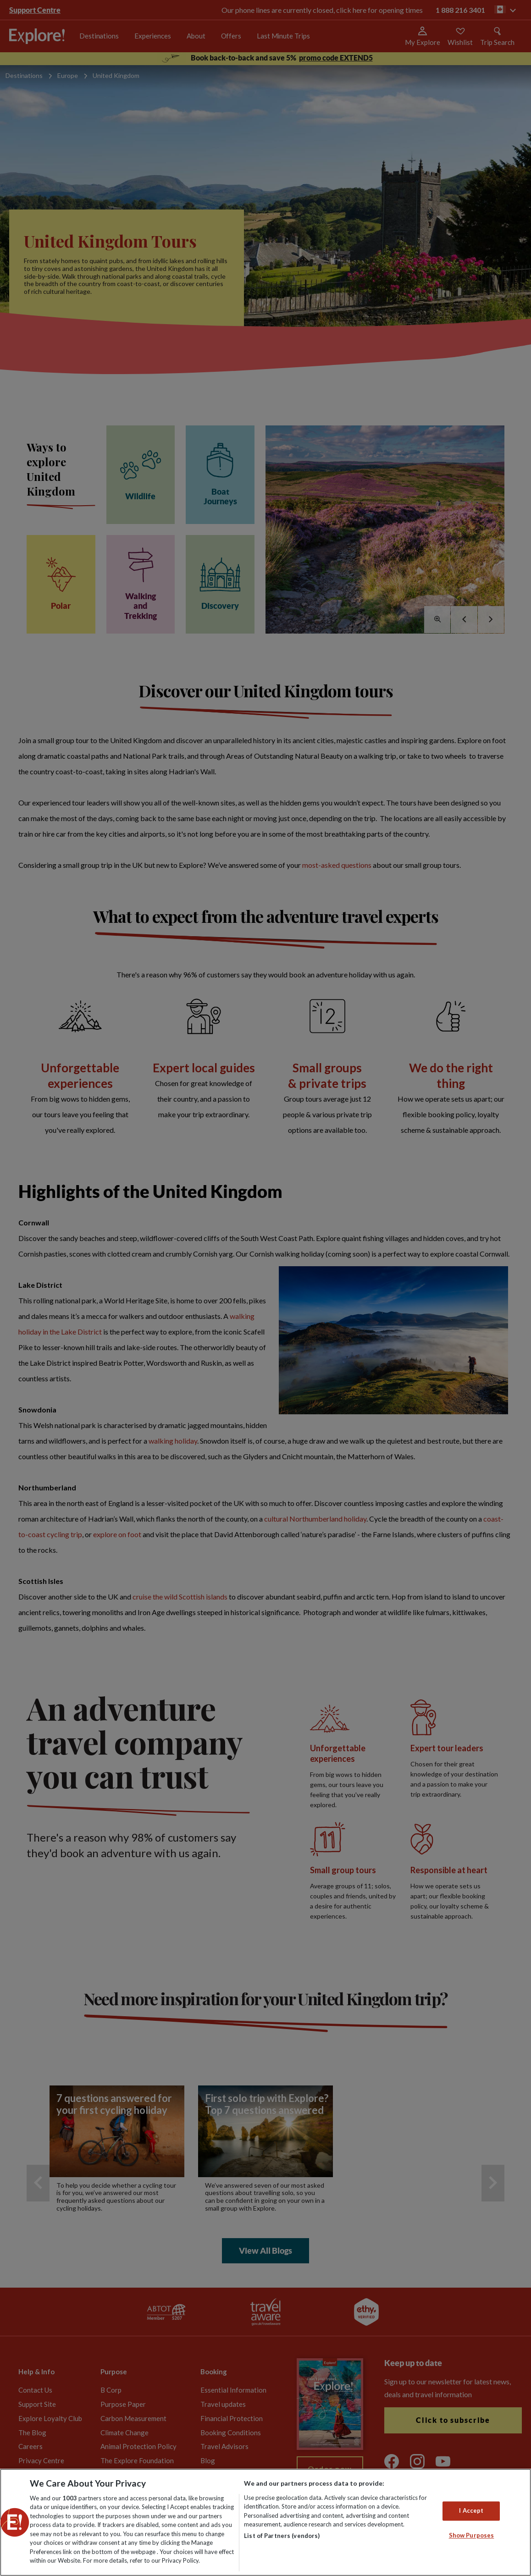 The width and height of the screenshot is (531, 2576). Describe the element at coordinates (282, 2535) in the screenshot. I see `List of Partners (vendors)` at that location.